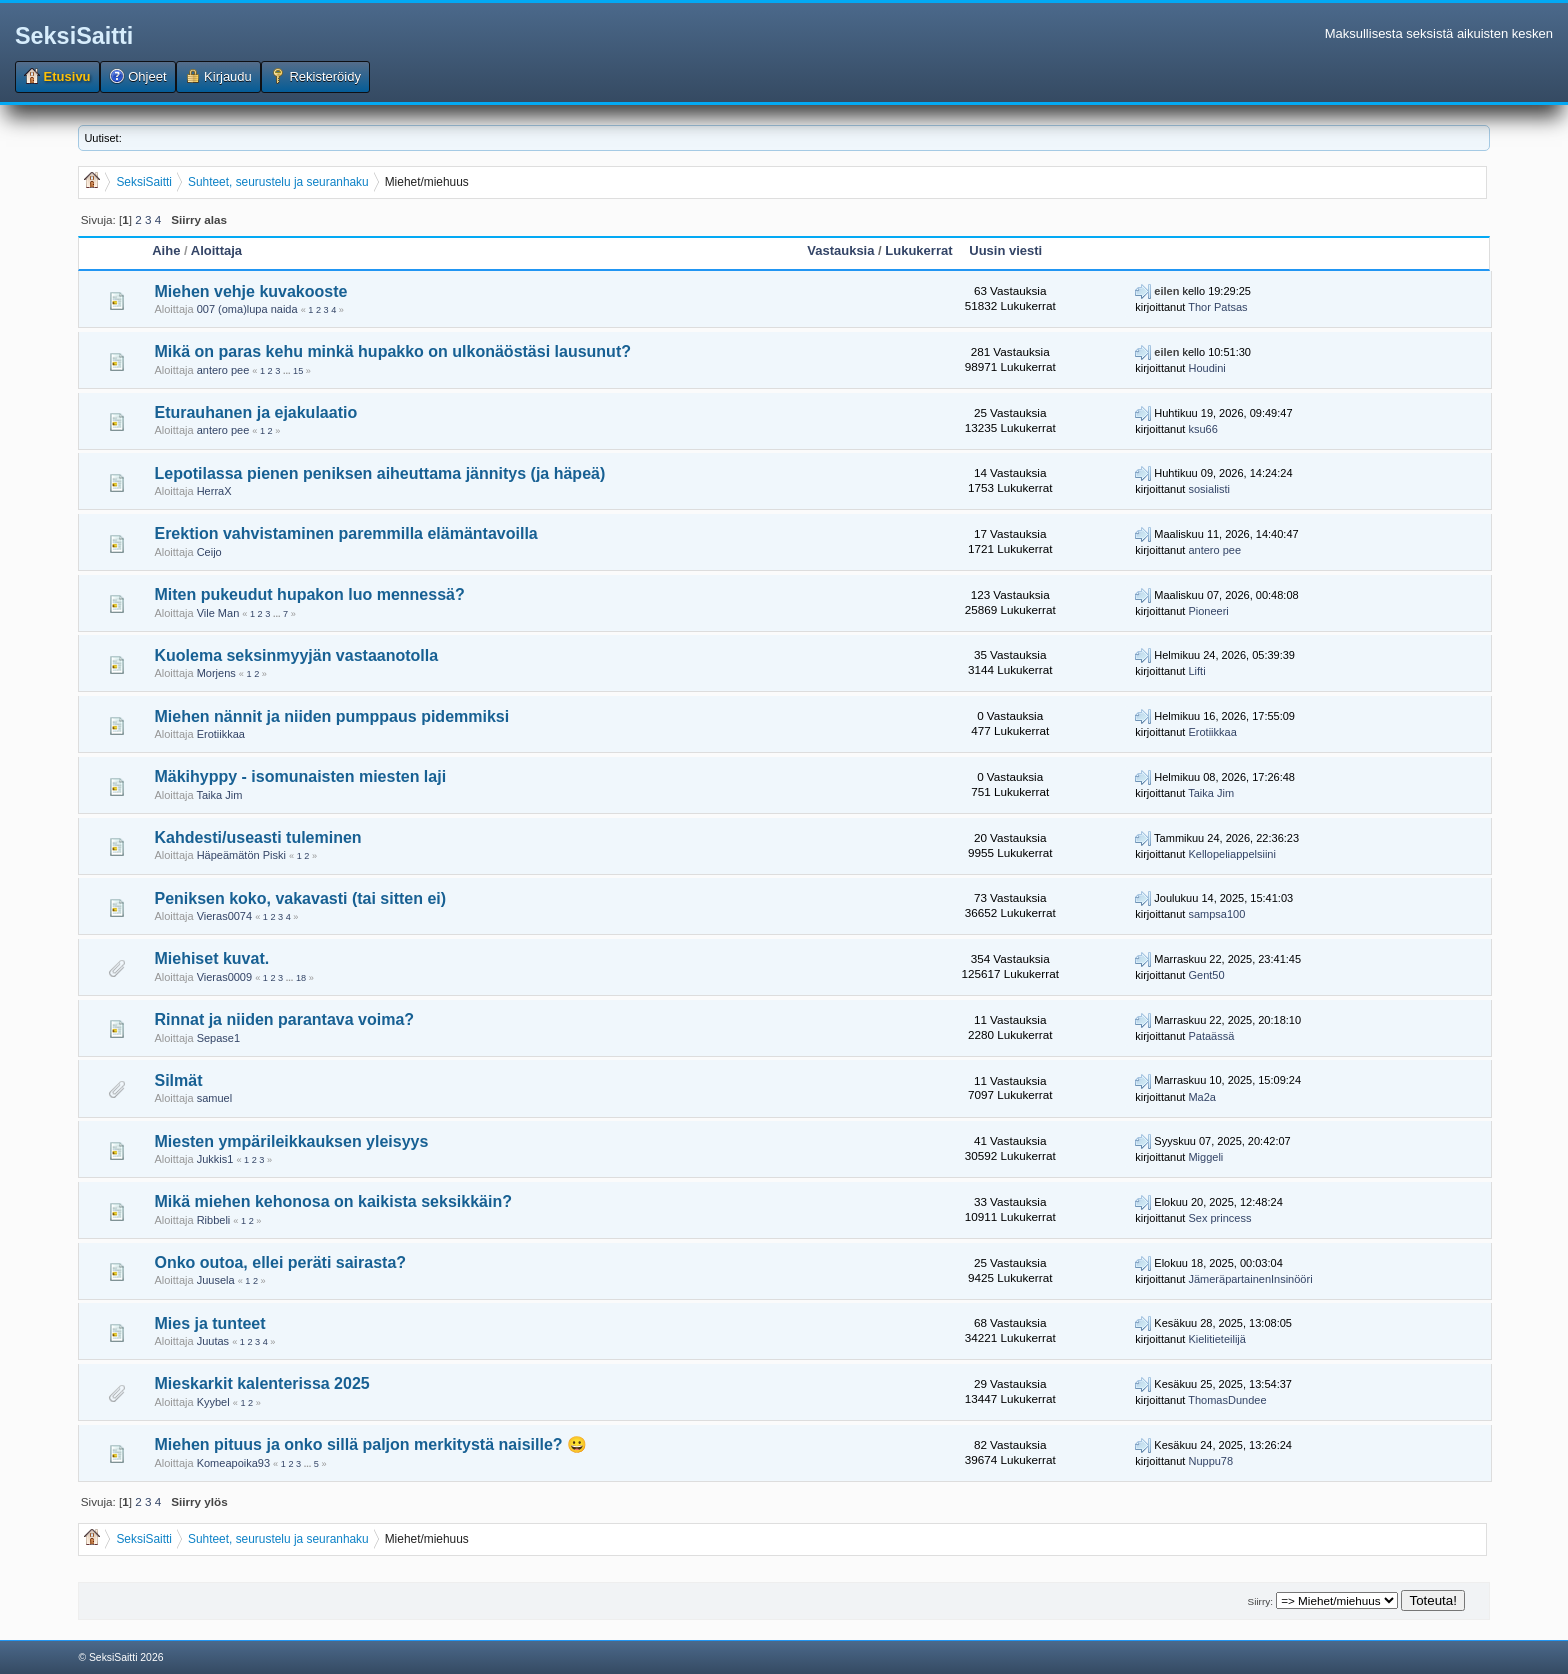 The image size is (1568, 1674). What do you see at coordinates (298, 371) in the screenshot?
I see `15` at bounding box center [298, 371].